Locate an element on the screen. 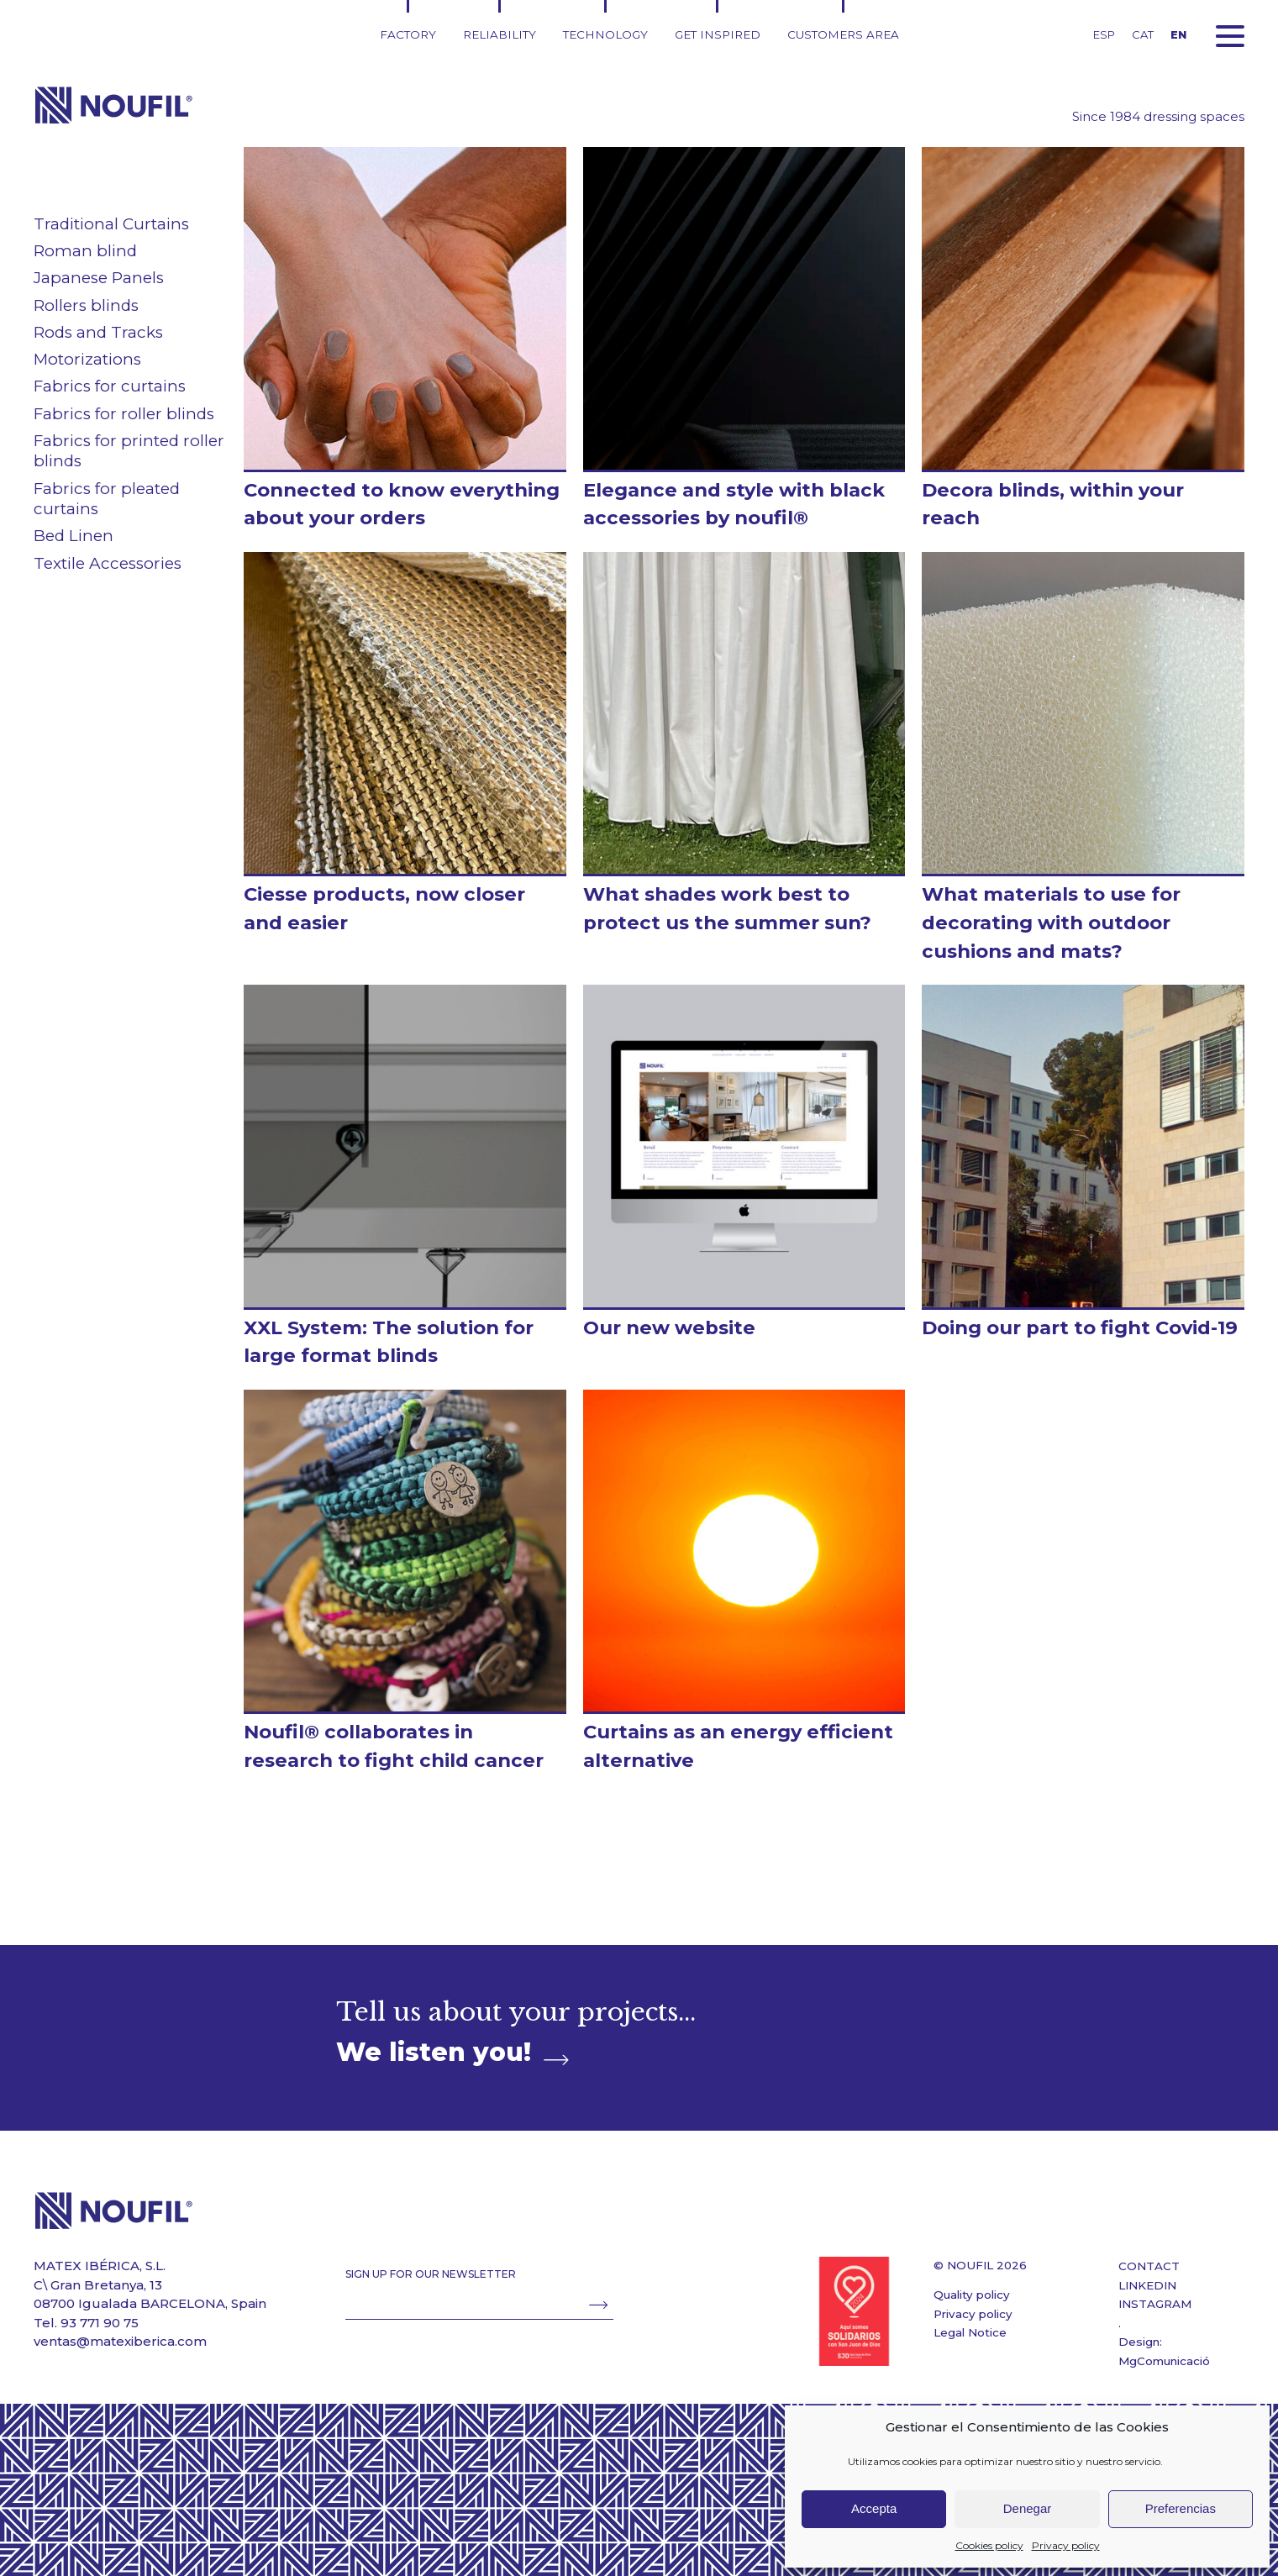 The width and height of the screenshot is (1278, 2576). Cookies policy is located at coordinates (989, 2545).